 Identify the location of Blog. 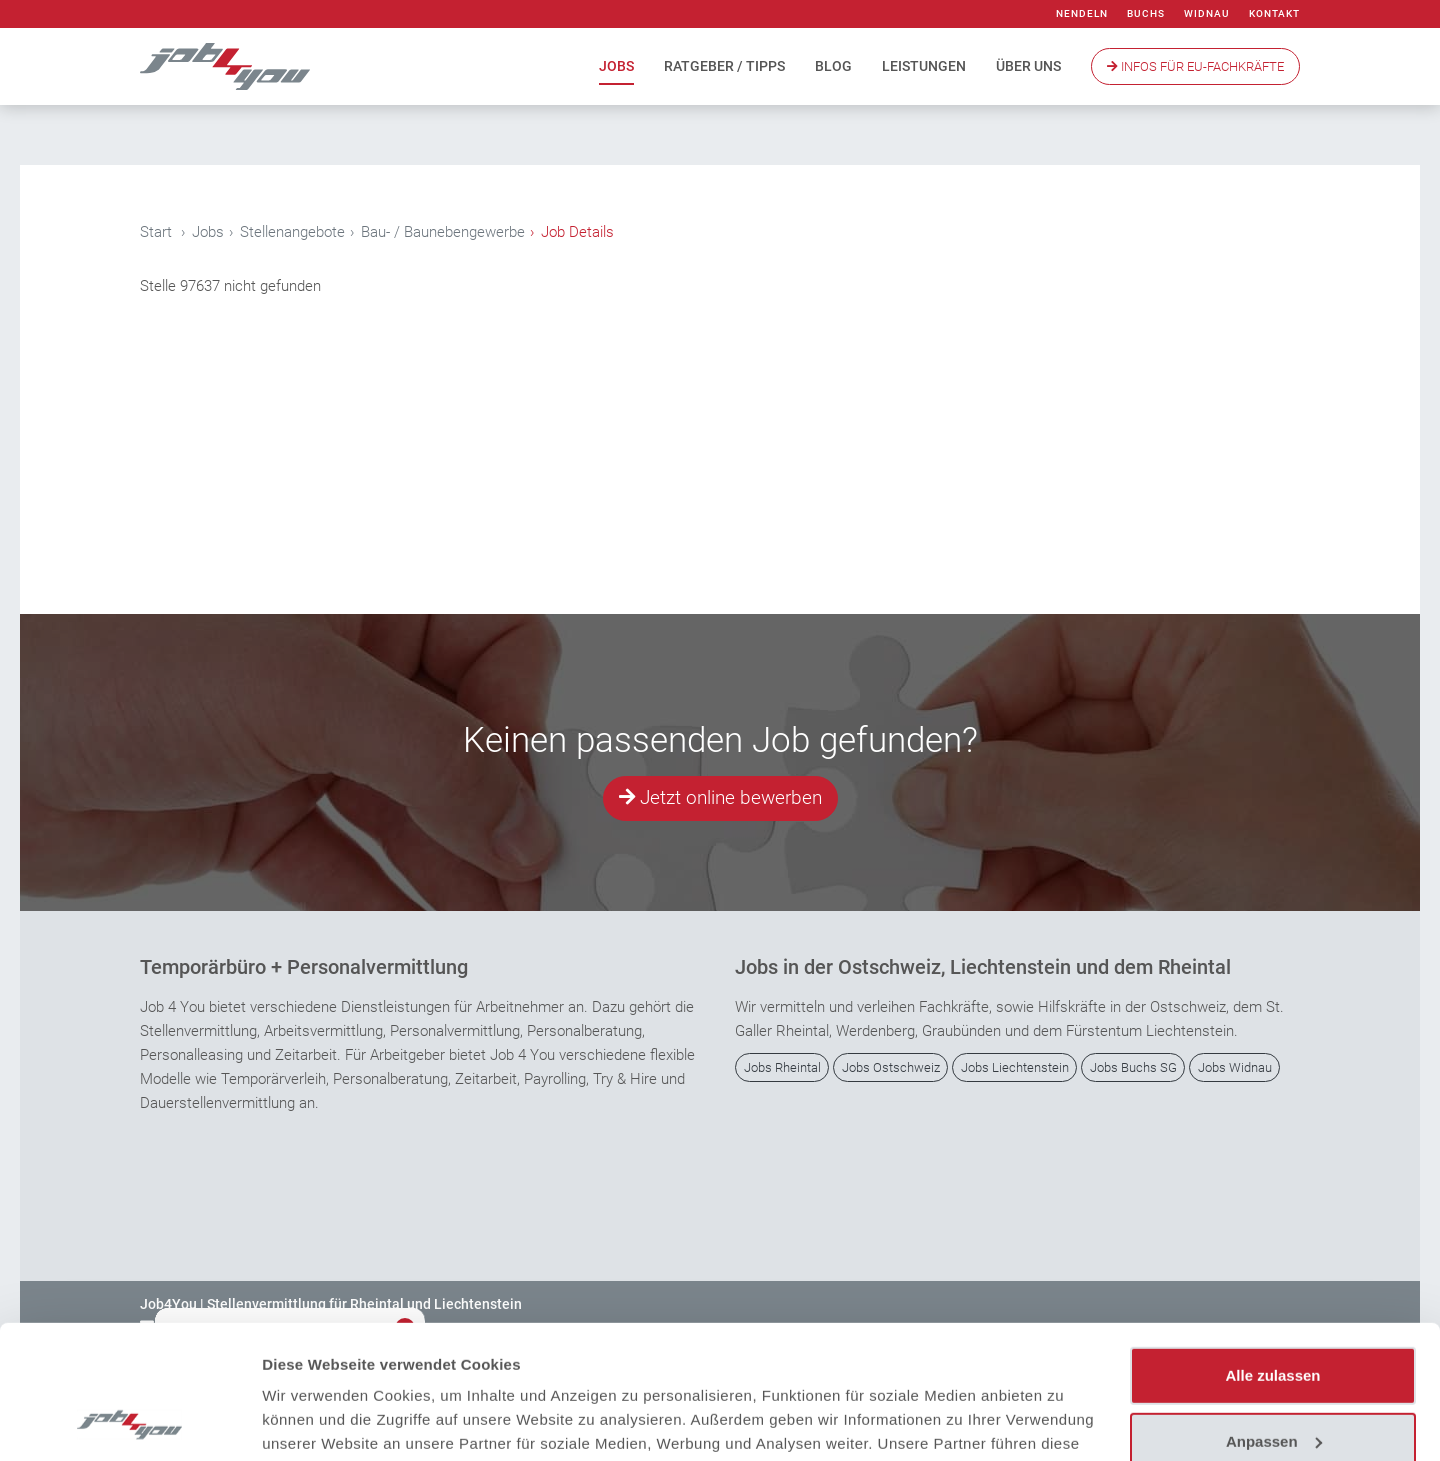
(833, 66).